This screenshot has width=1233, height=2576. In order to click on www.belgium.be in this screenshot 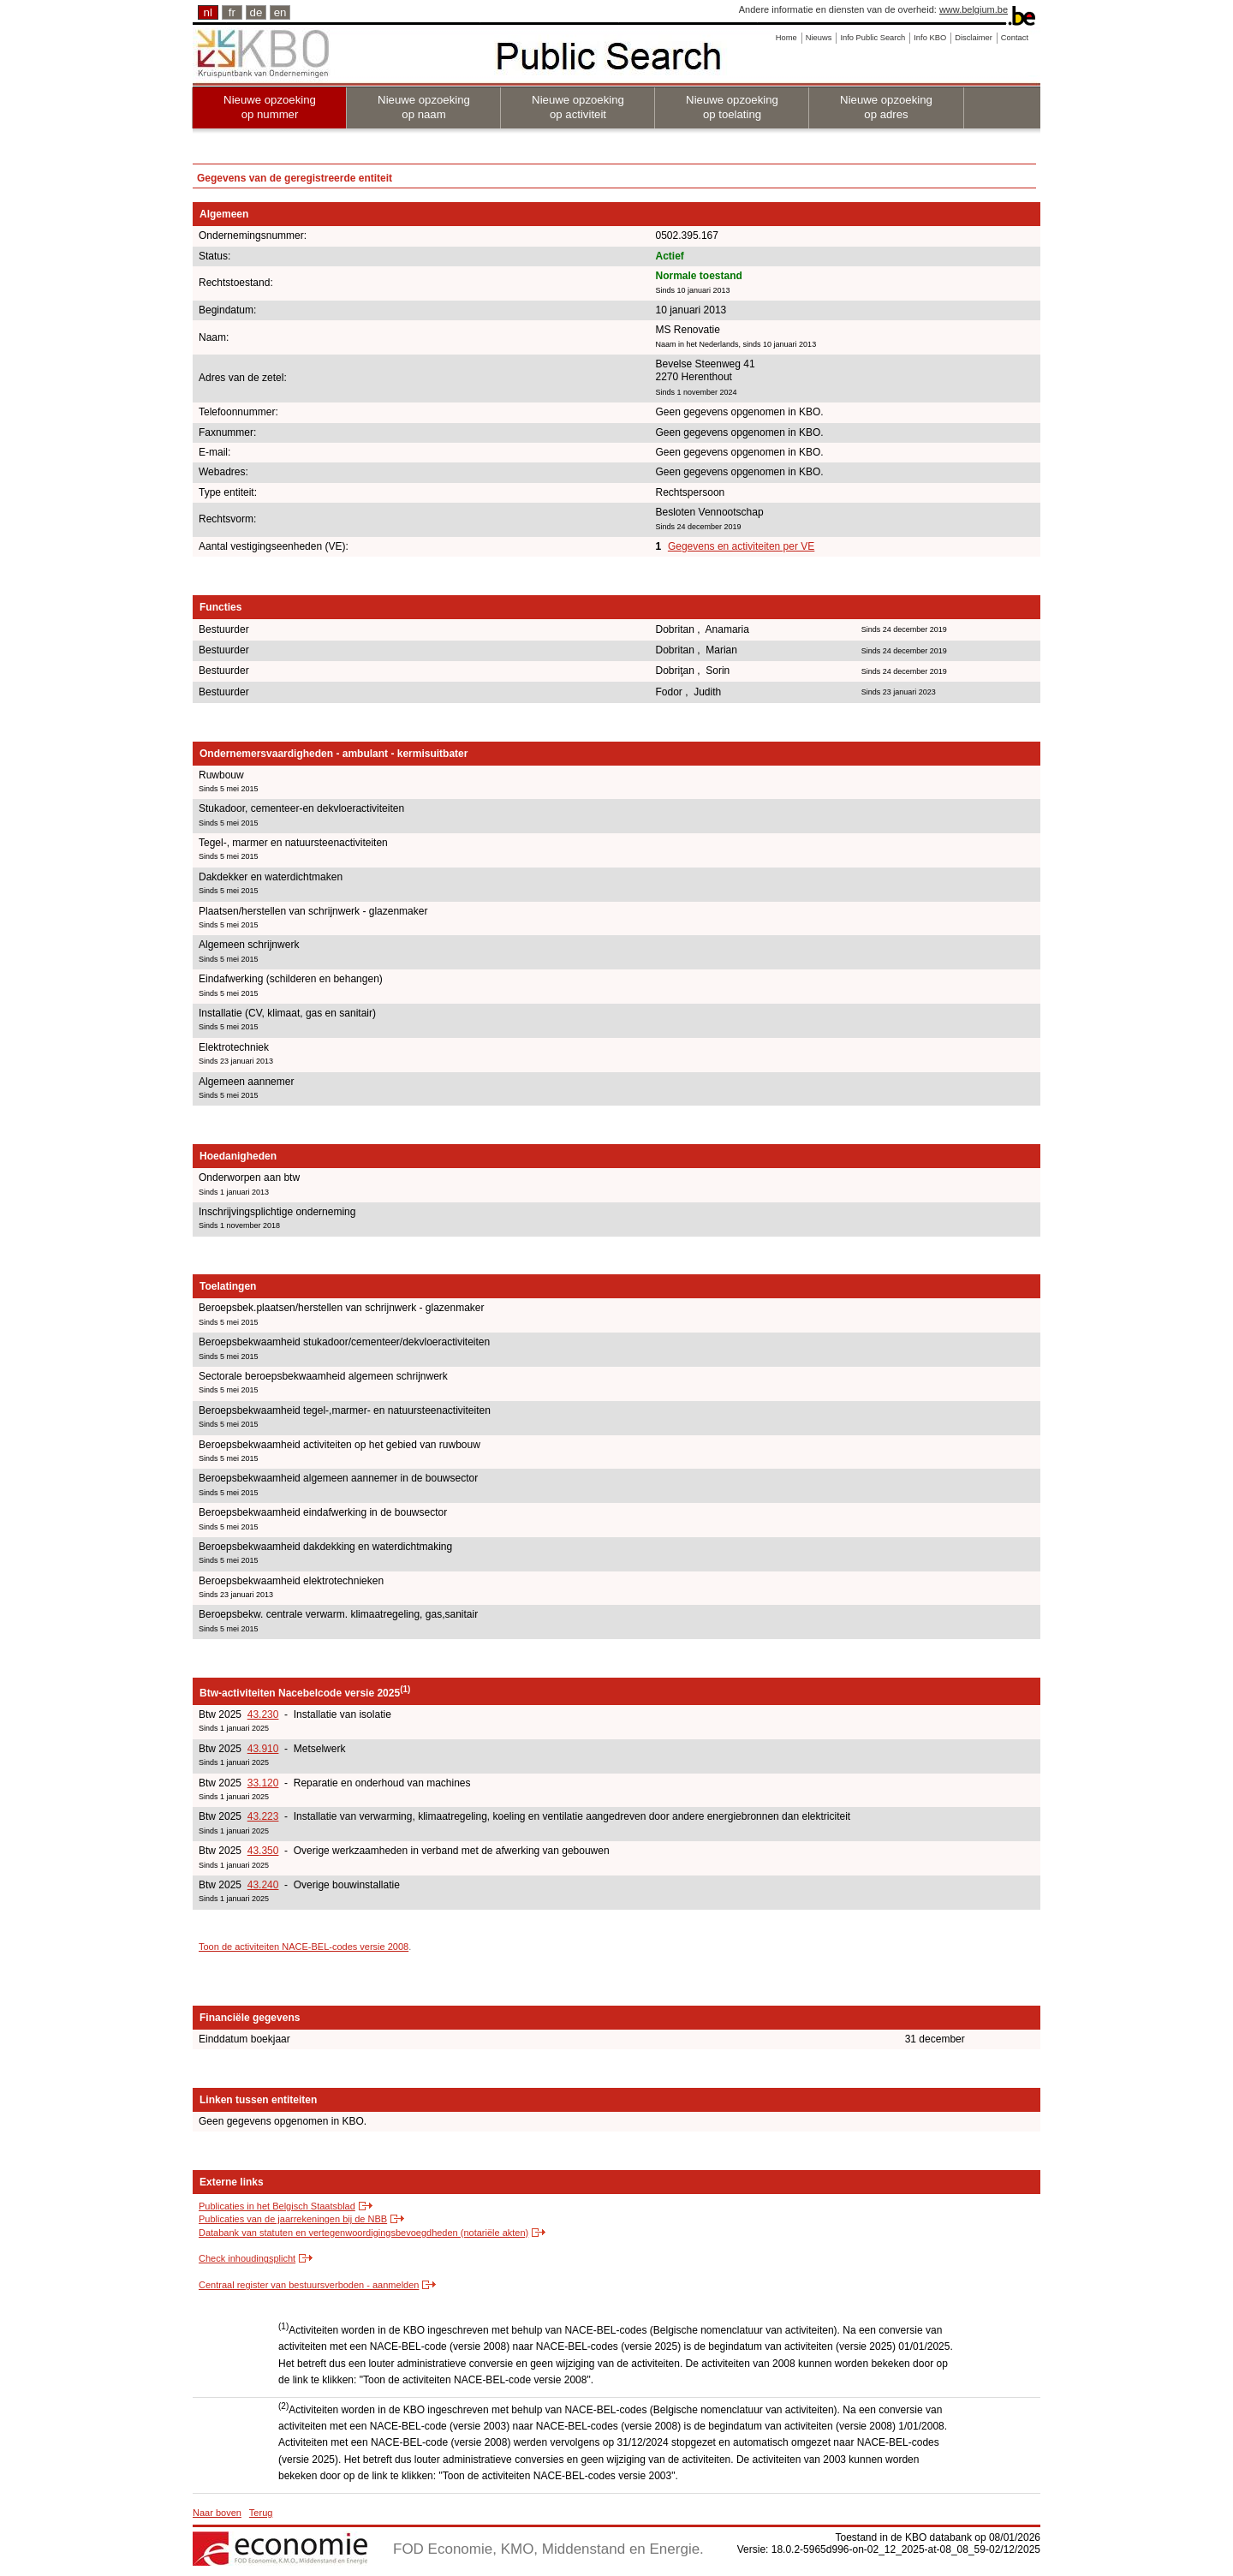, I will do `click(973, 9)`.